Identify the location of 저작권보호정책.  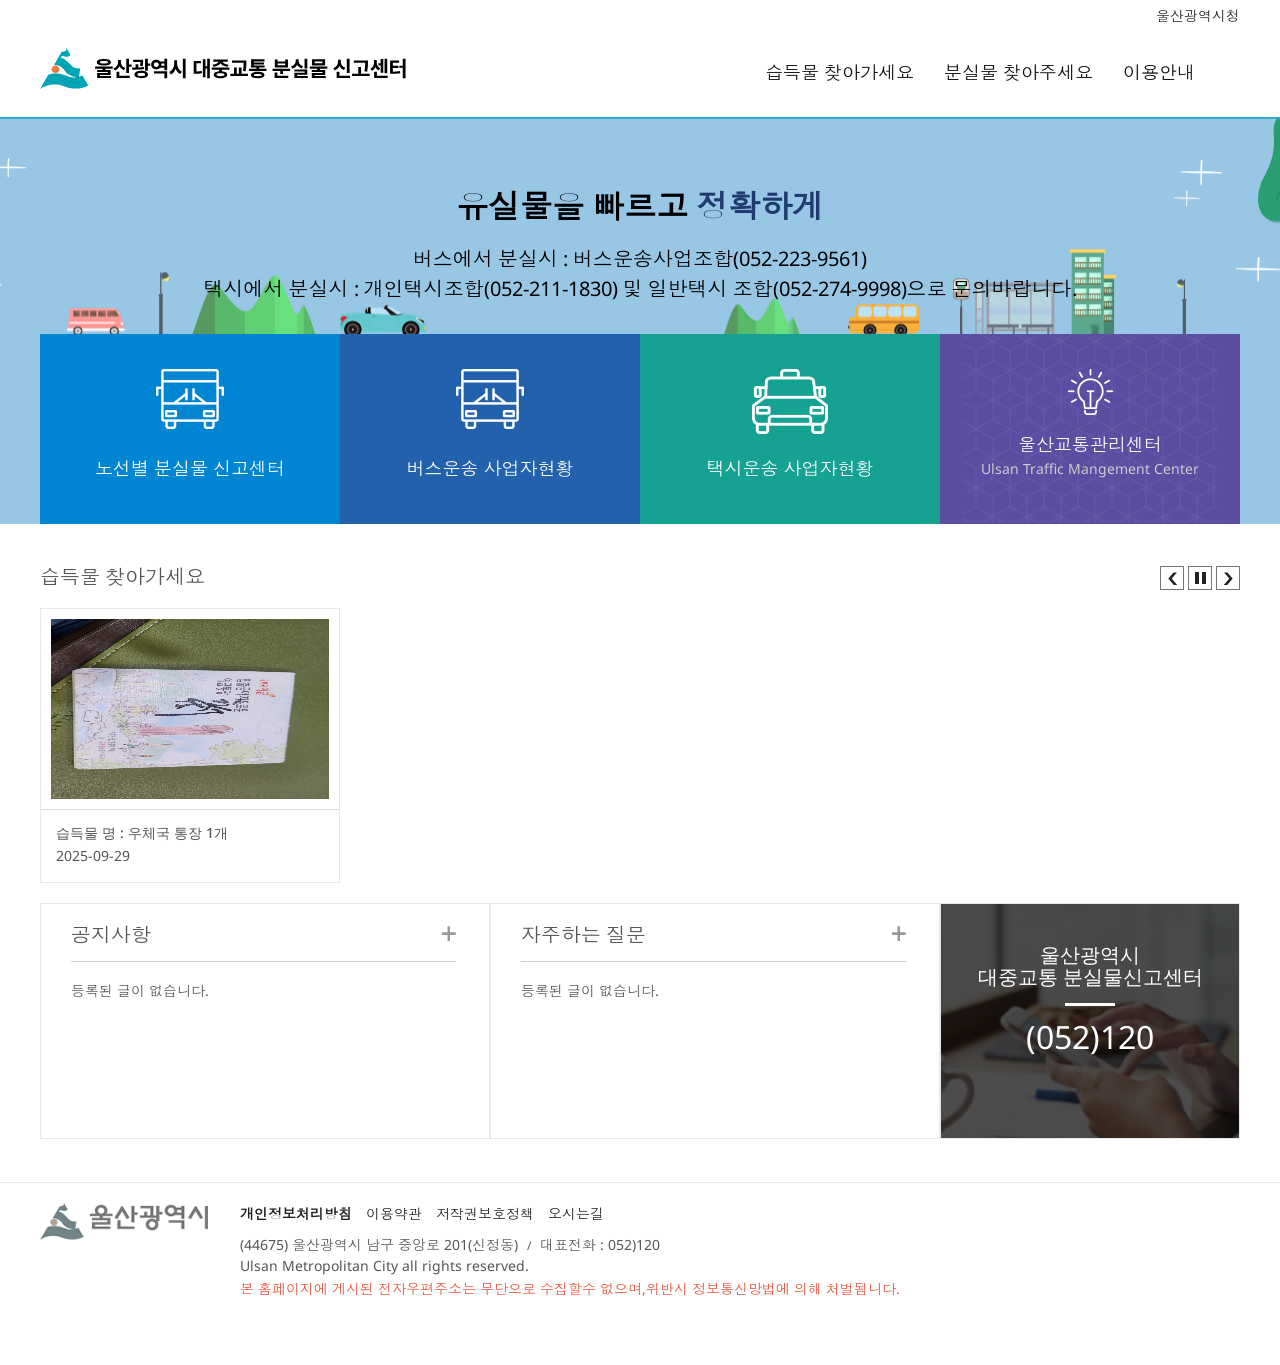
(485, 1213).